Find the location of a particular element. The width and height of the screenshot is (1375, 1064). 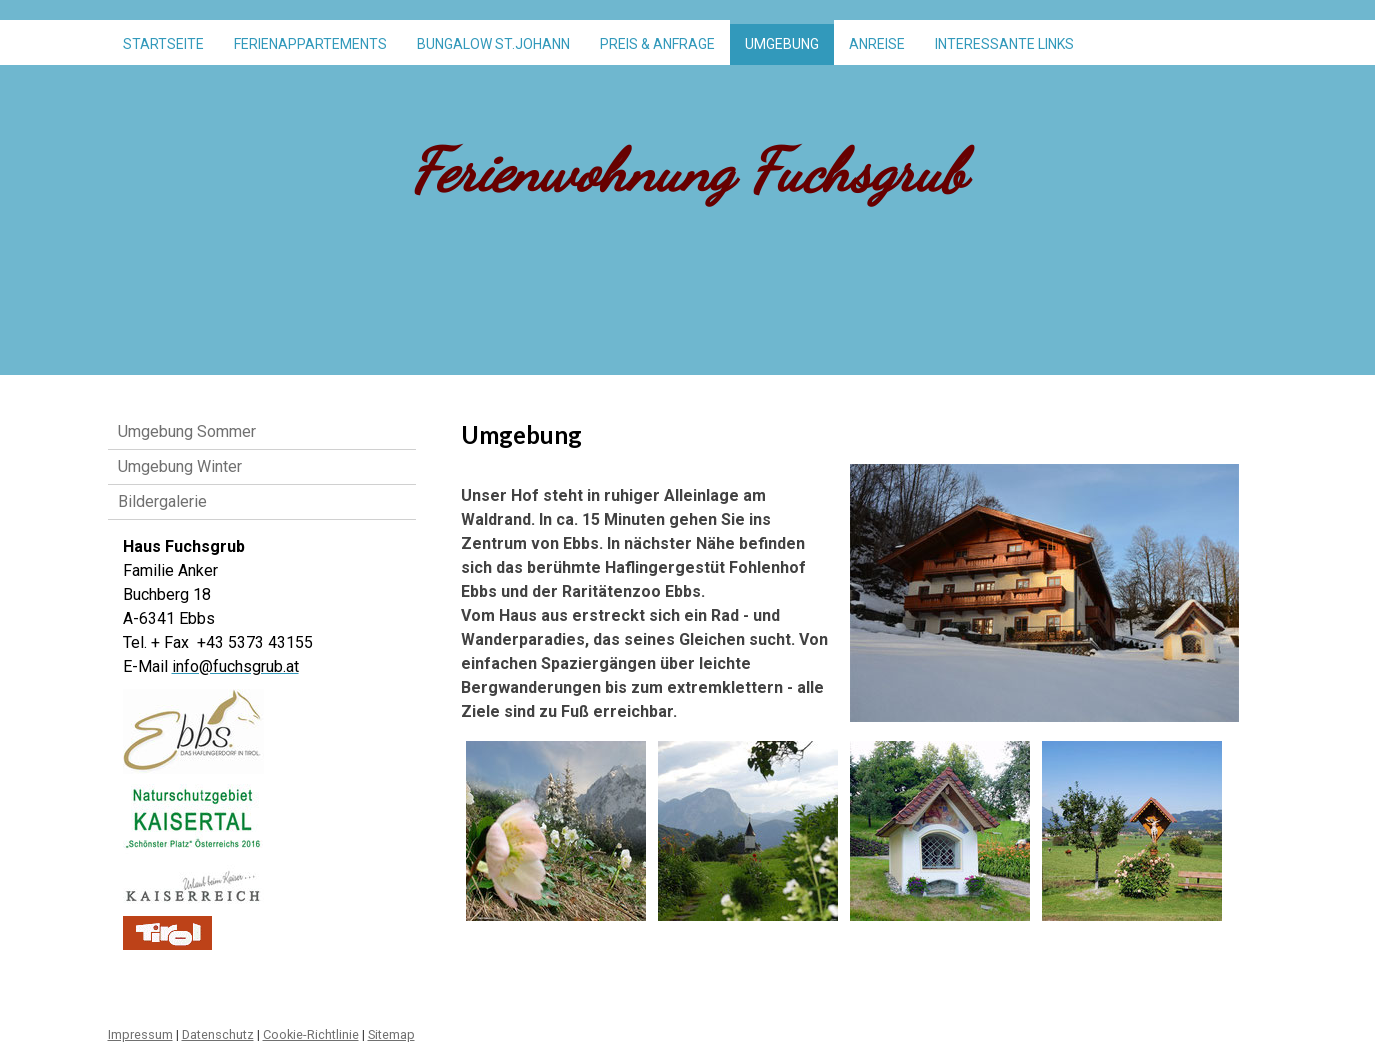

Interessante Links is located at coordinates (1004, 44).